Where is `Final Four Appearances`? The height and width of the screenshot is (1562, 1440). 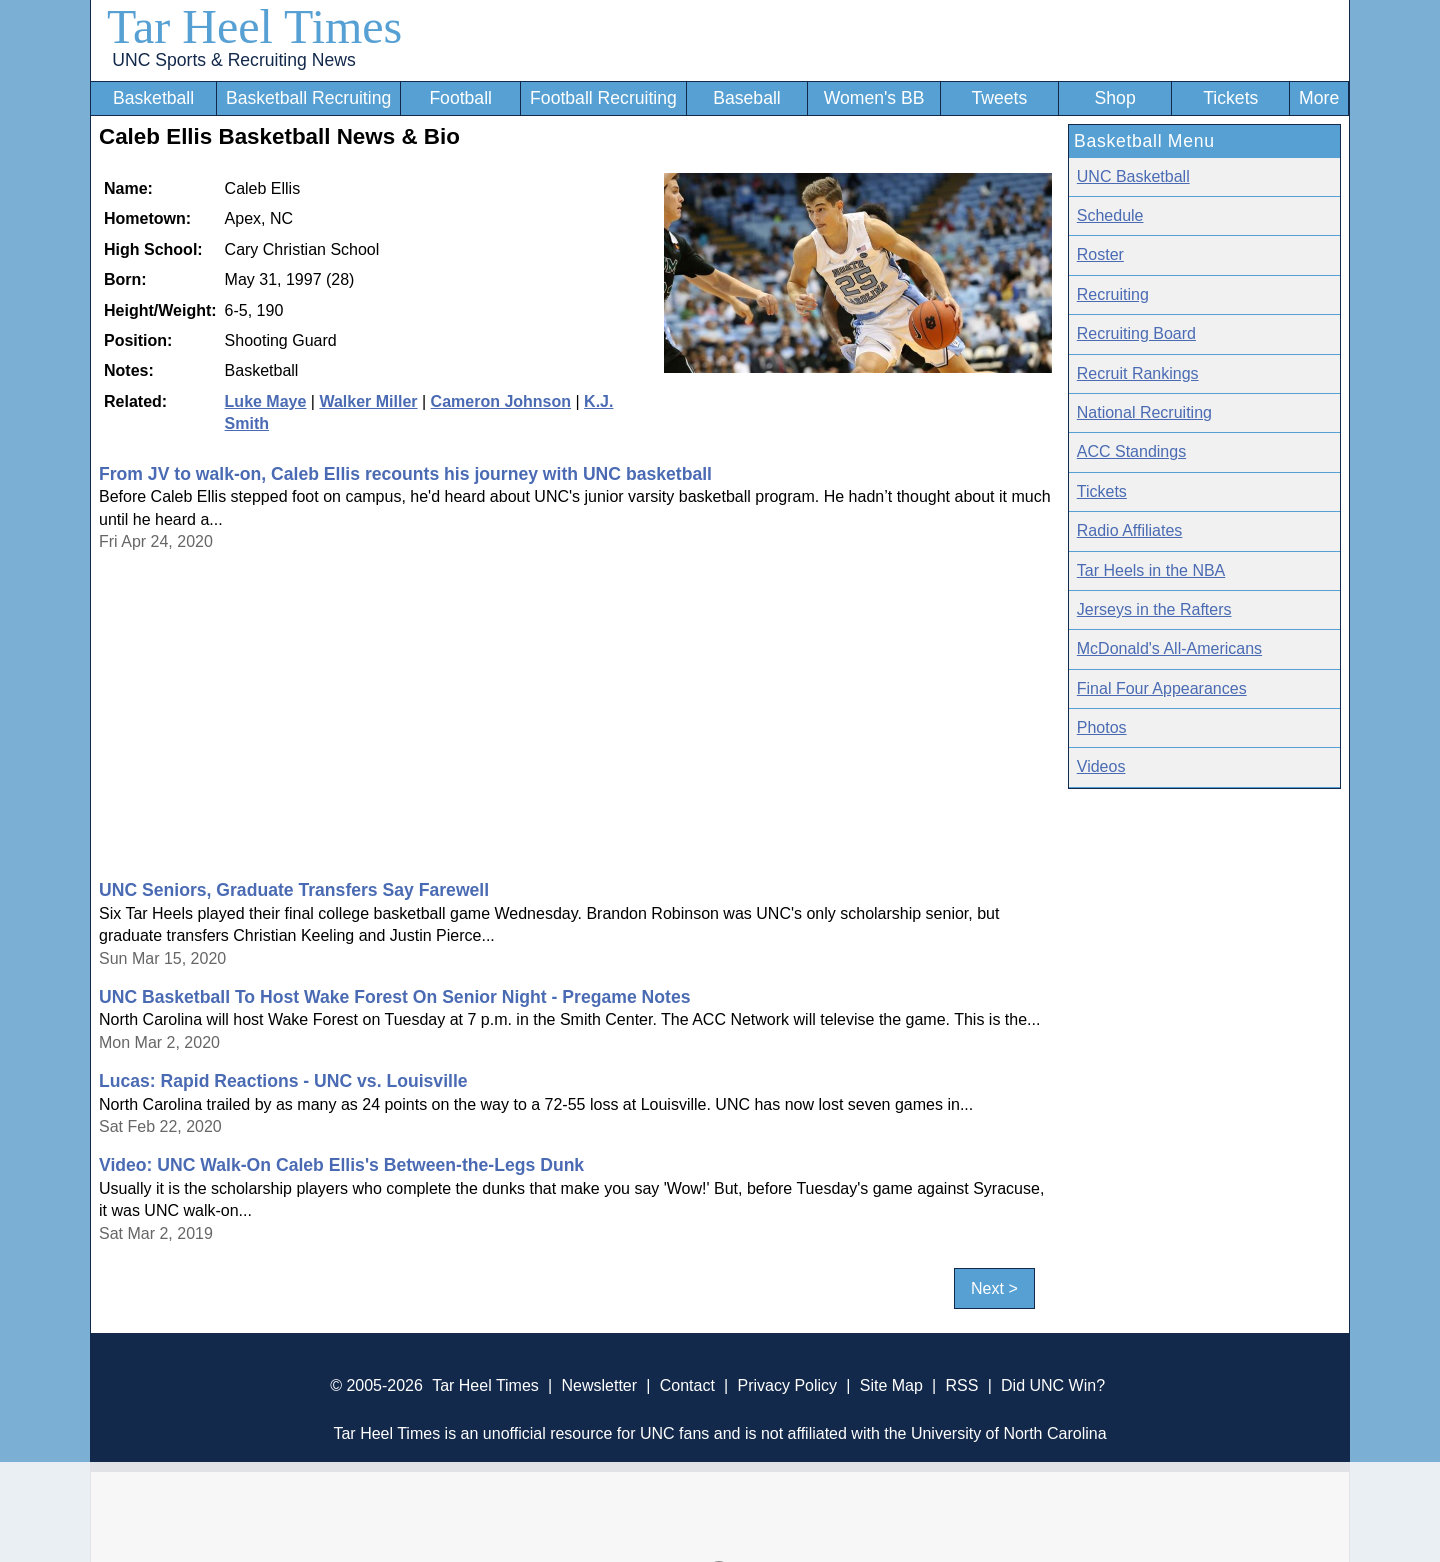 Final Four Appearances is located at coordinates (1162, 688).